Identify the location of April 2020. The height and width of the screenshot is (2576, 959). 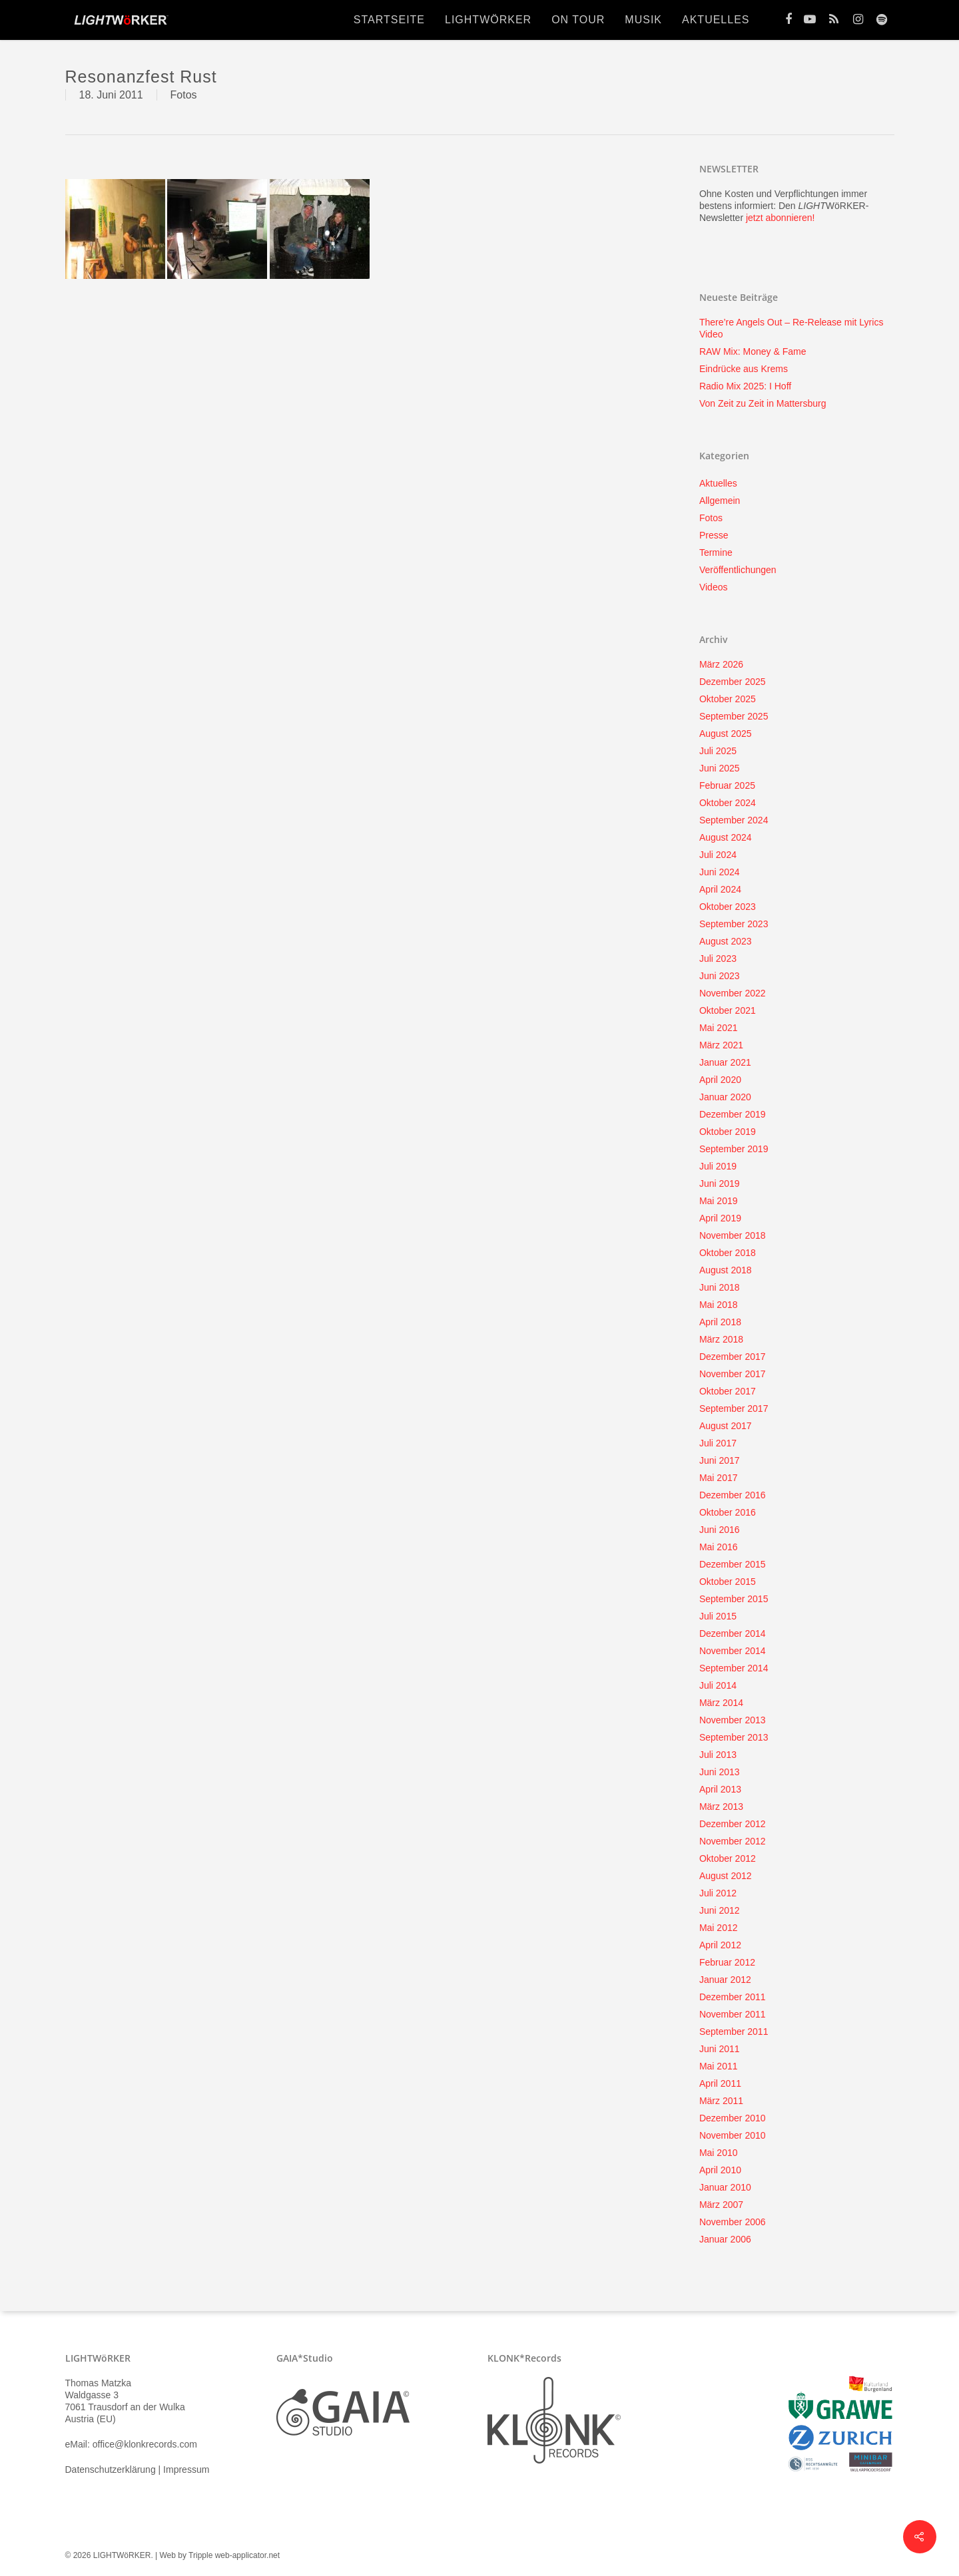
(720, 1079).